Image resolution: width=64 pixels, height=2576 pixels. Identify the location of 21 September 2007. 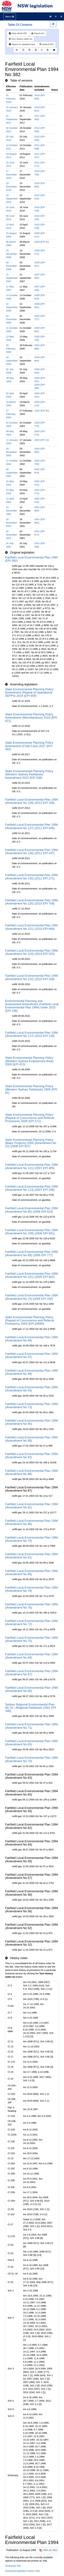
(12, 278).